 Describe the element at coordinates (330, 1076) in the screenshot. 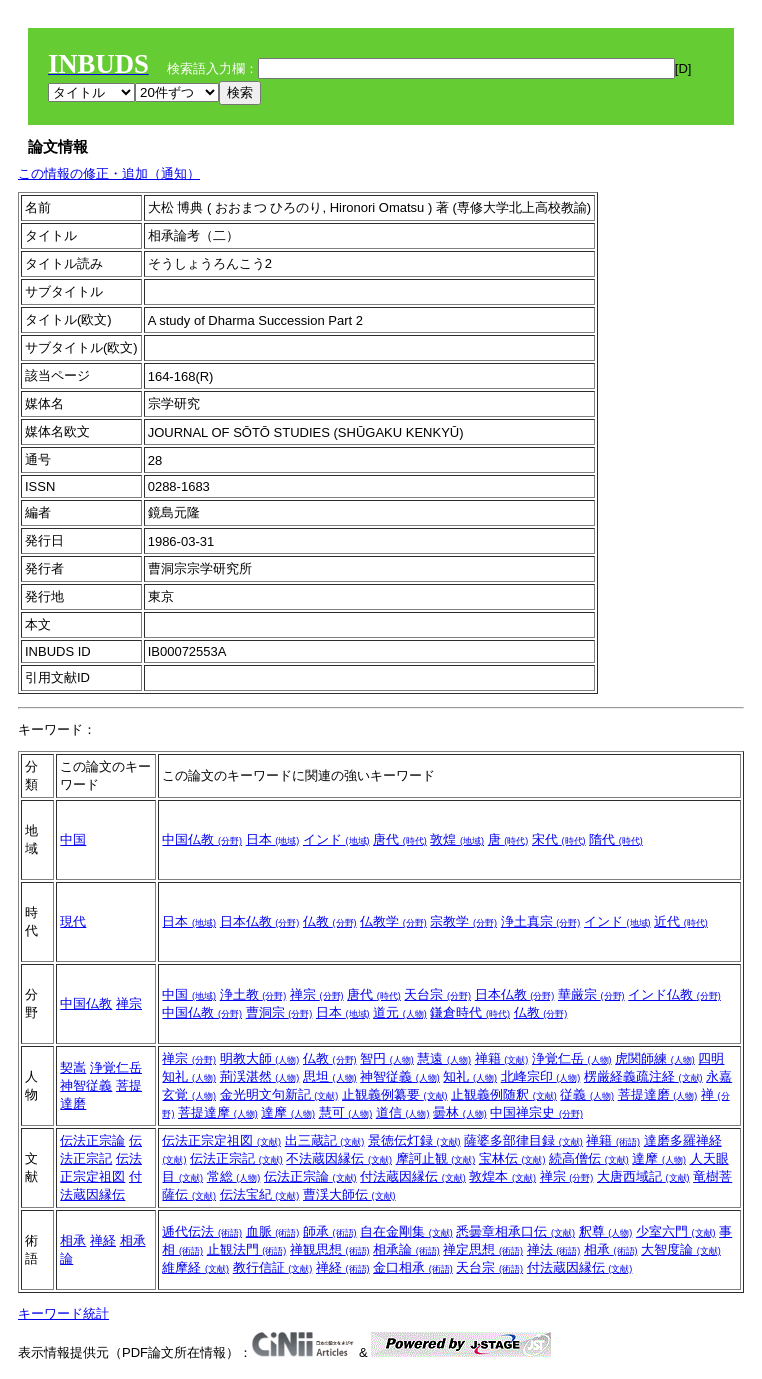

I see `思坦` at that location.